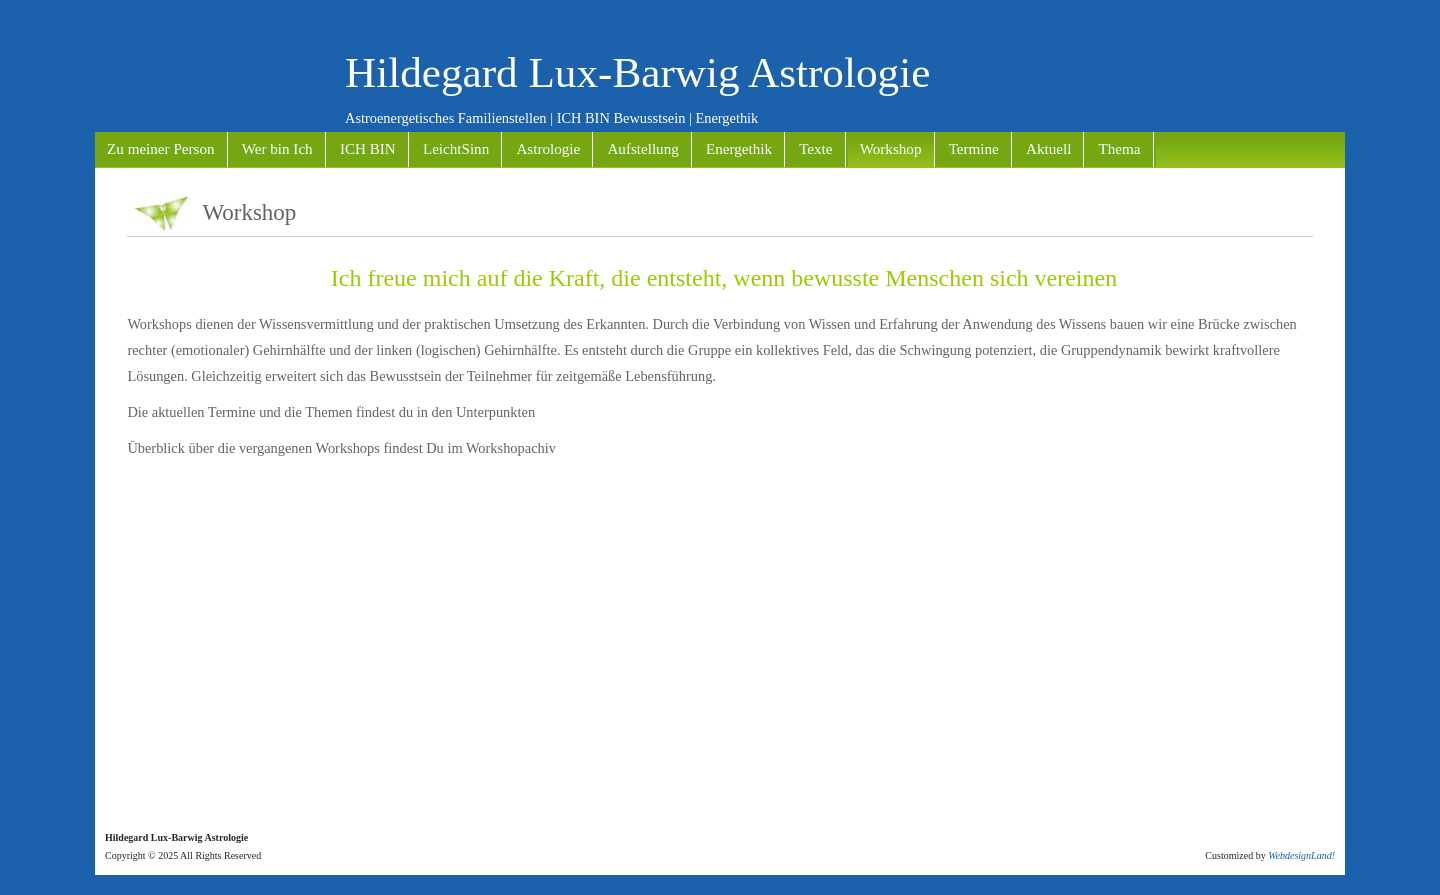  What do you see at coordinates (551, 118) in the screenshot?
I see `Astroenergetisches Familienstellen | ICH BIN Bewusstsein | Energethik` at bounding box center [551, 118].